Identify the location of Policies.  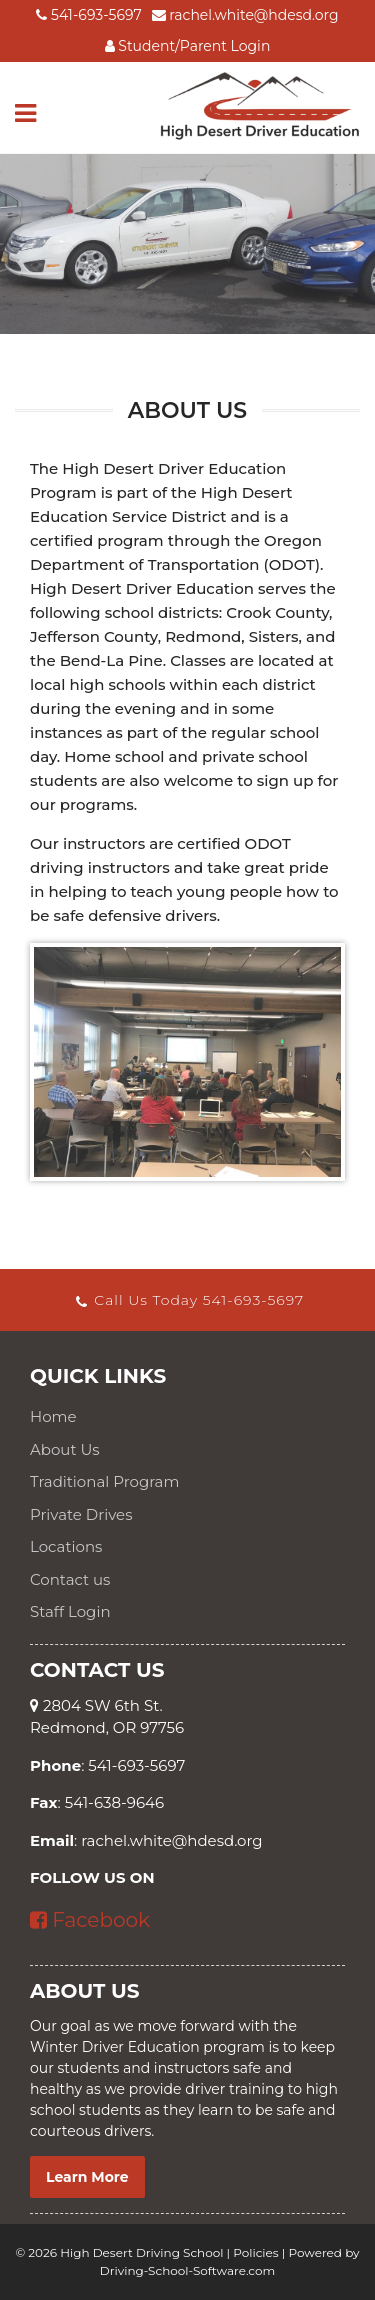
(255, 2252).